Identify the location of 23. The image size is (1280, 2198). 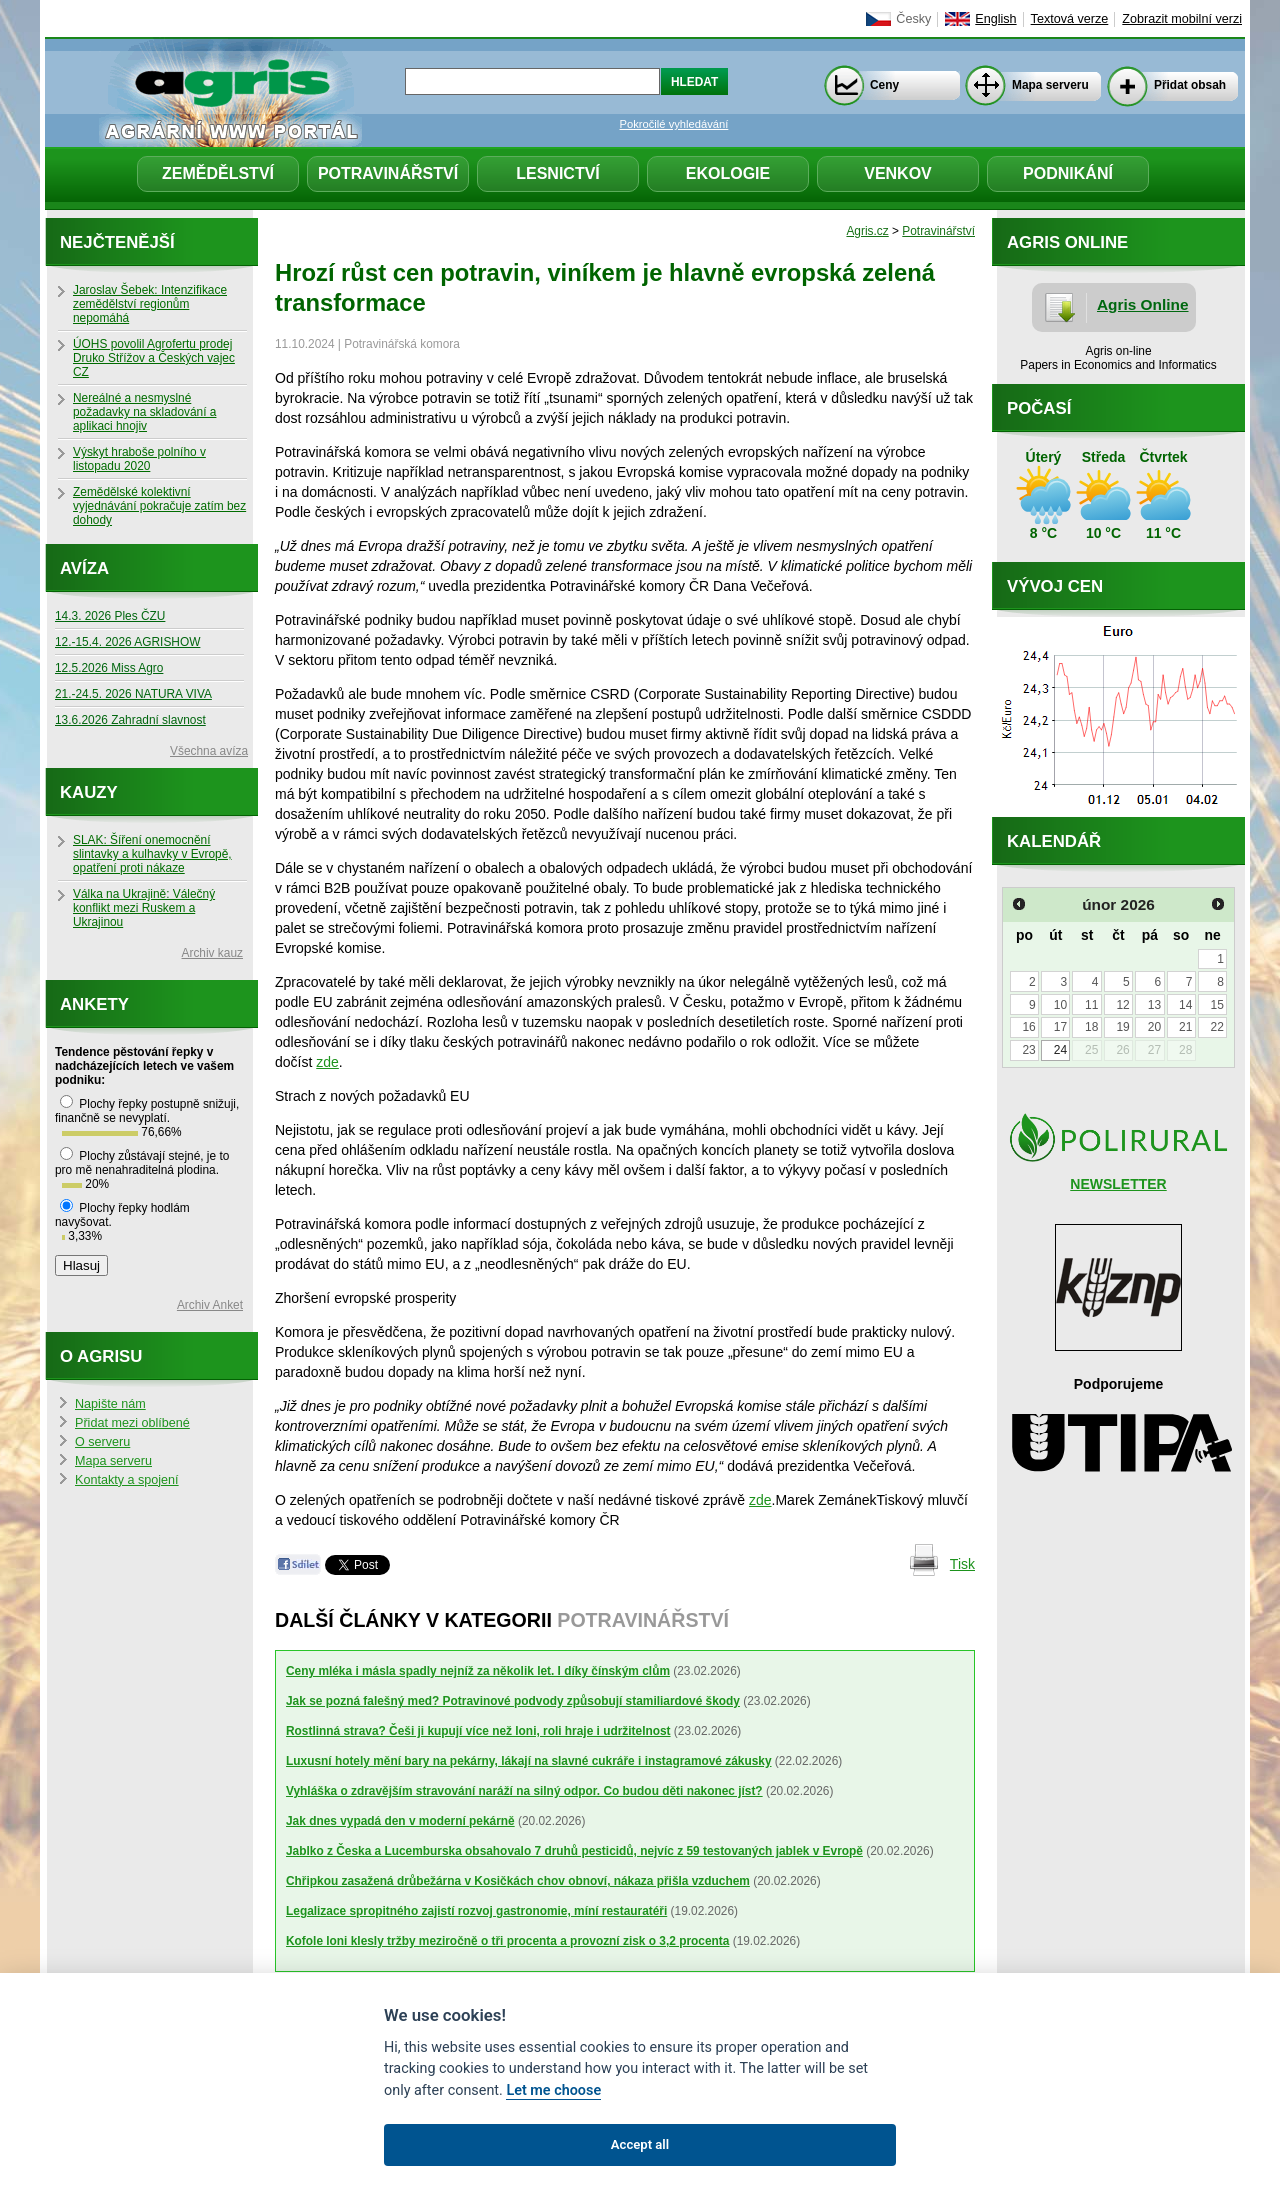
(1028, 1050).